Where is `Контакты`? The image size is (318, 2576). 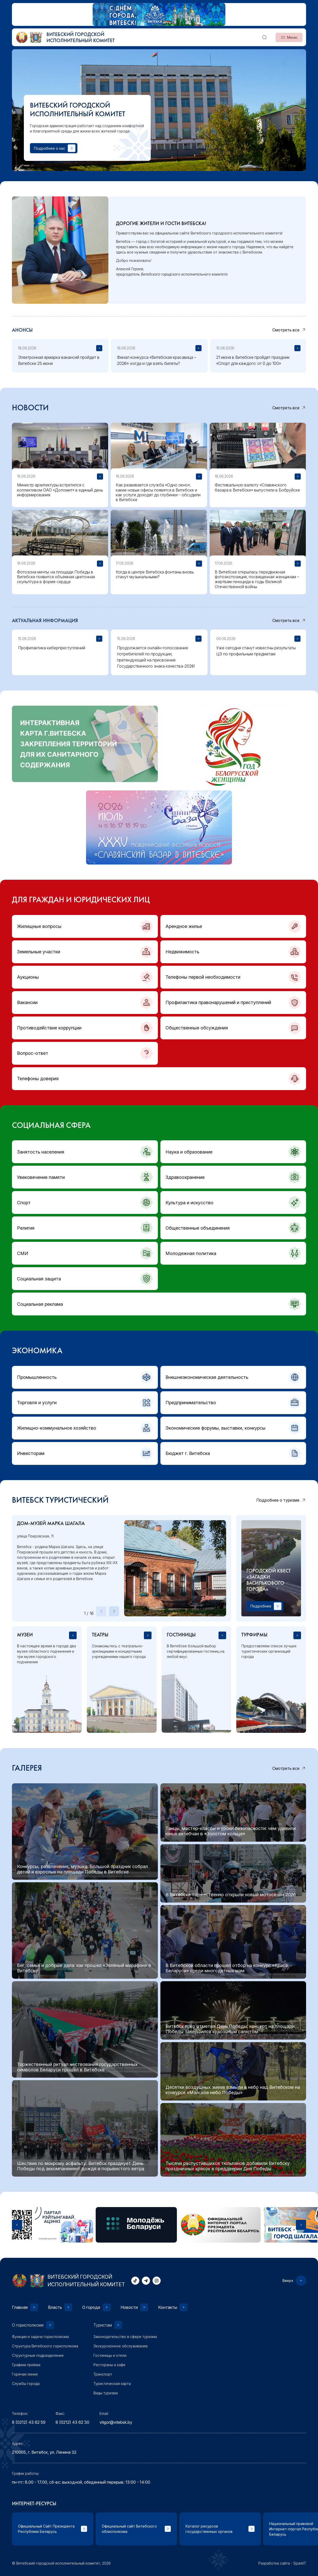
Контакты is located at coordinates (167, 2307).